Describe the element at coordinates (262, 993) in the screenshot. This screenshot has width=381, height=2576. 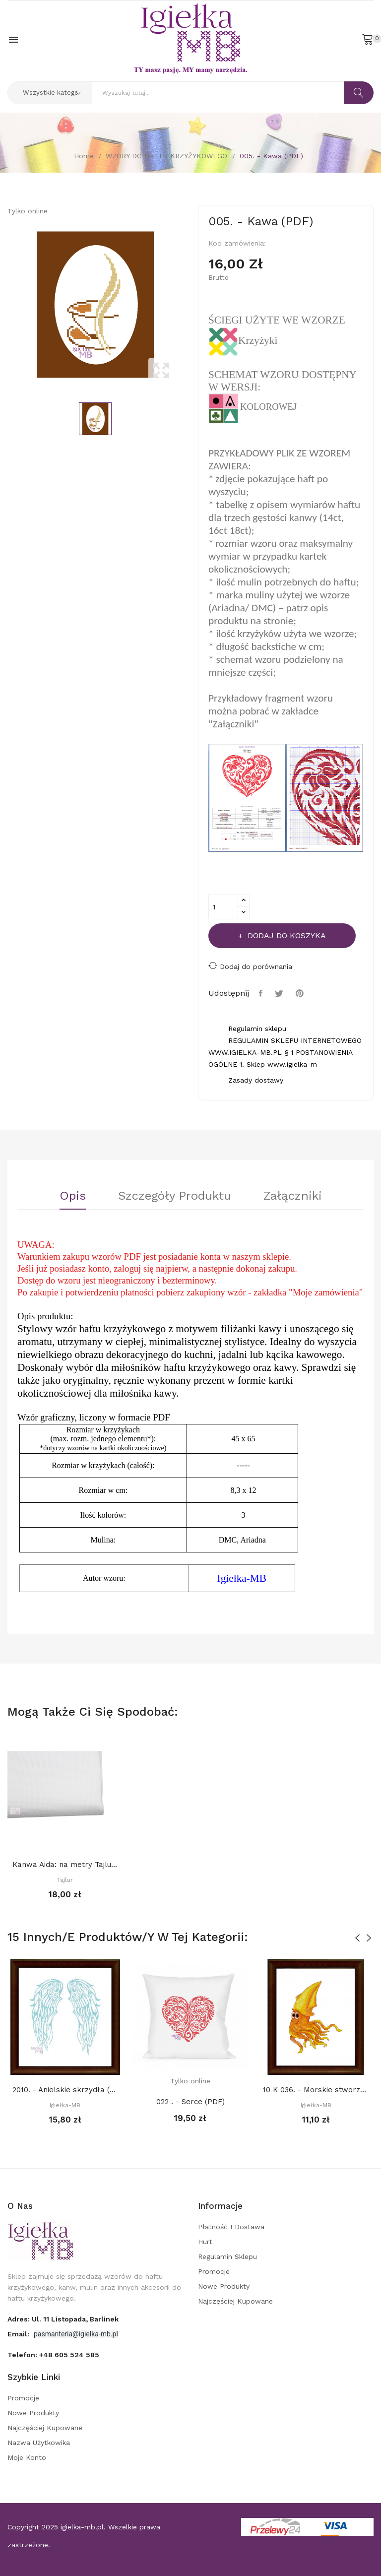
I see `Udostępnij` at that location.